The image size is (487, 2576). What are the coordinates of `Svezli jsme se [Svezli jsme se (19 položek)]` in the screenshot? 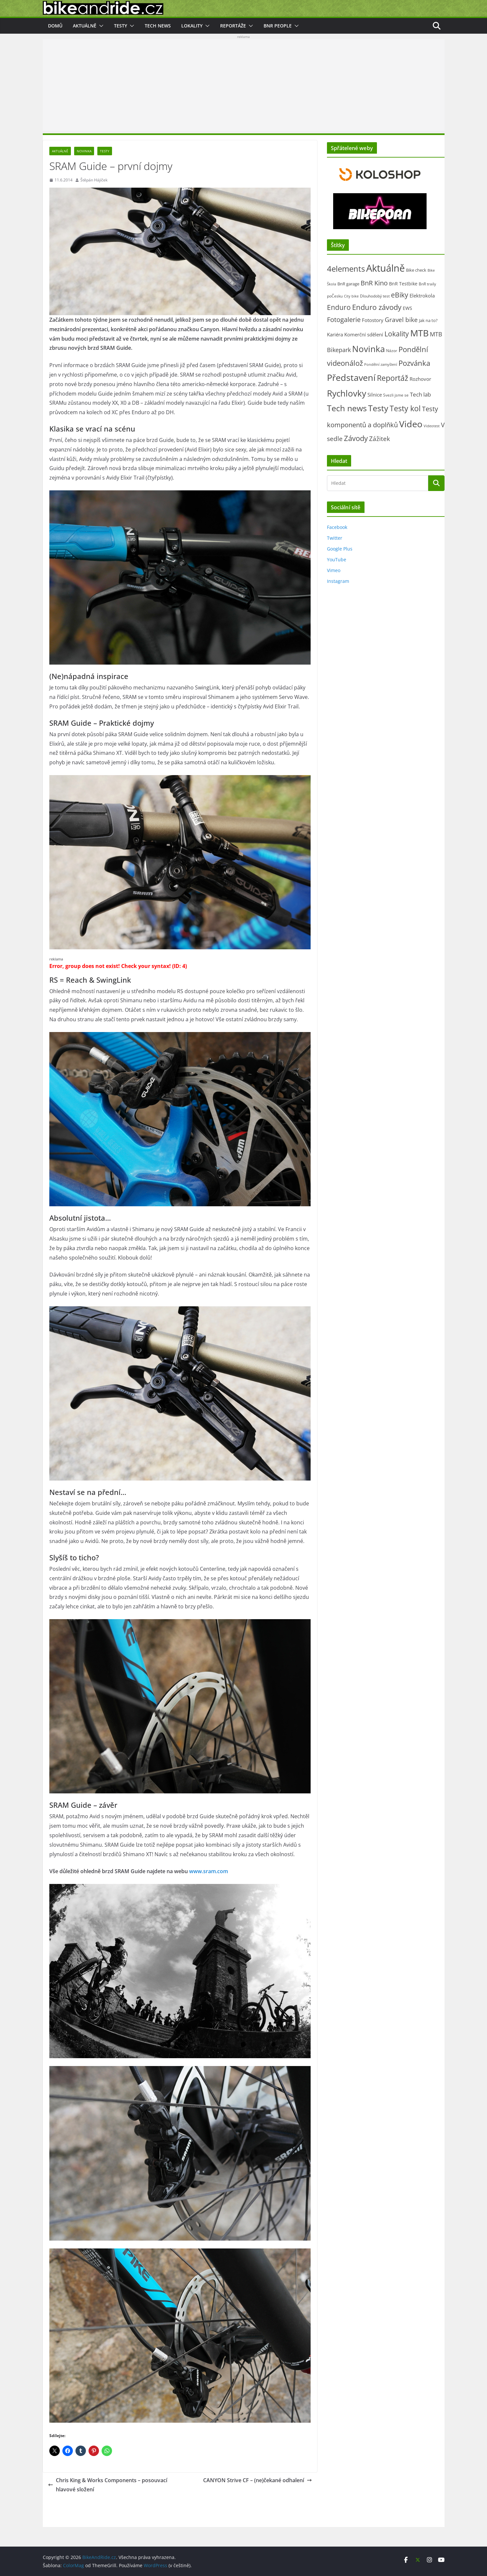 It's located at (396, 395).